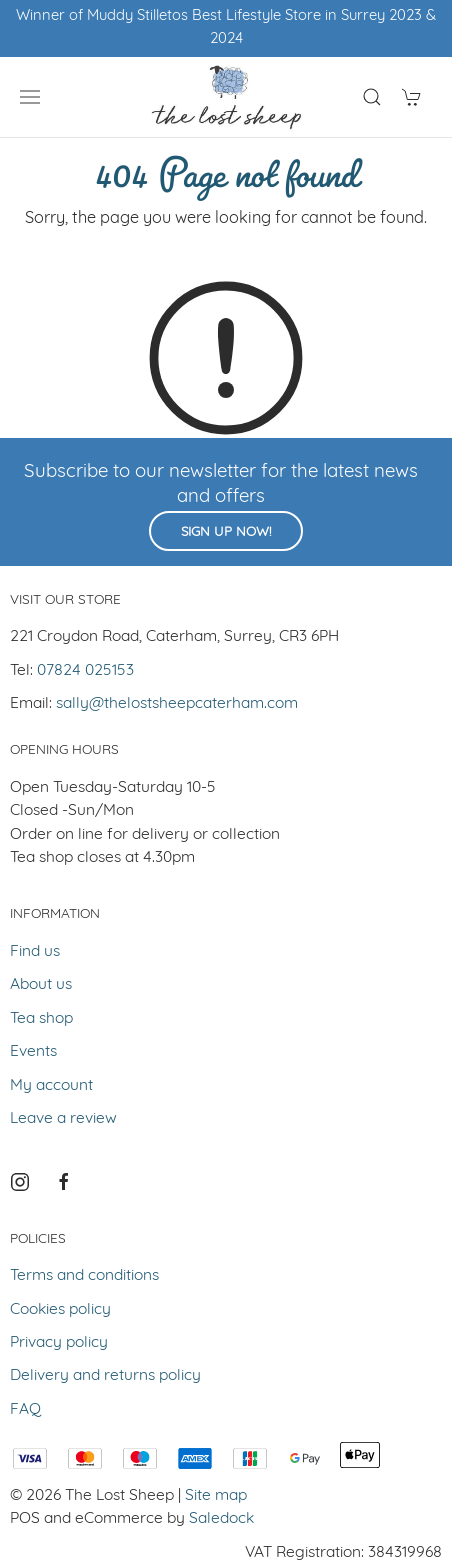 Image resolution: width=452 pixels, height=1565 pixels. Describe the element at coordinates (84, 1276) in the screenshot. I see `Terms and conditions` at that location.